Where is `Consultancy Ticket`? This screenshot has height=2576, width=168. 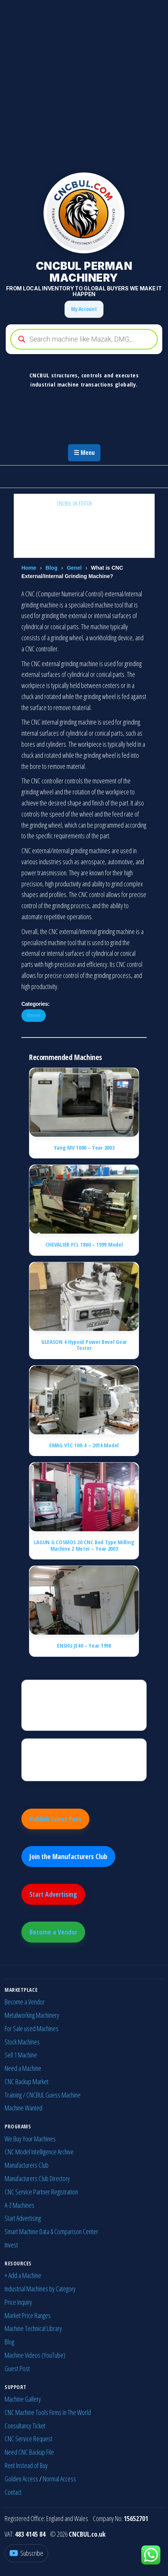 Consultancy Ticket is located at coordinates (25, 2425).